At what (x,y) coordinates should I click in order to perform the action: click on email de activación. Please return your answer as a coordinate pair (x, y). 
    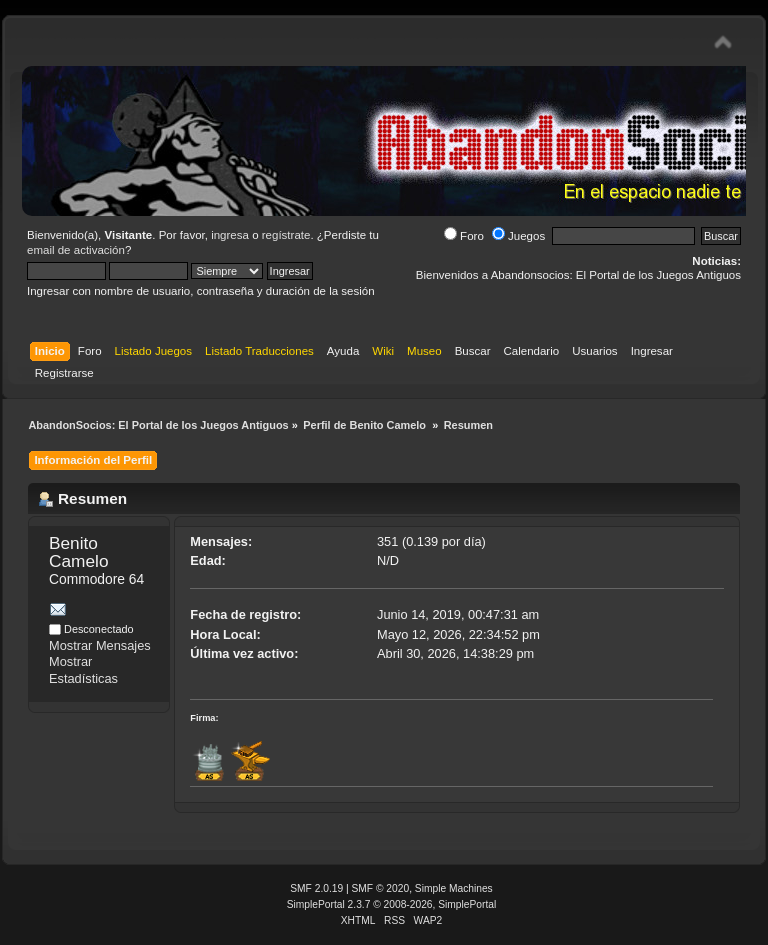
    Looking at the image, I should click on (76, 250).